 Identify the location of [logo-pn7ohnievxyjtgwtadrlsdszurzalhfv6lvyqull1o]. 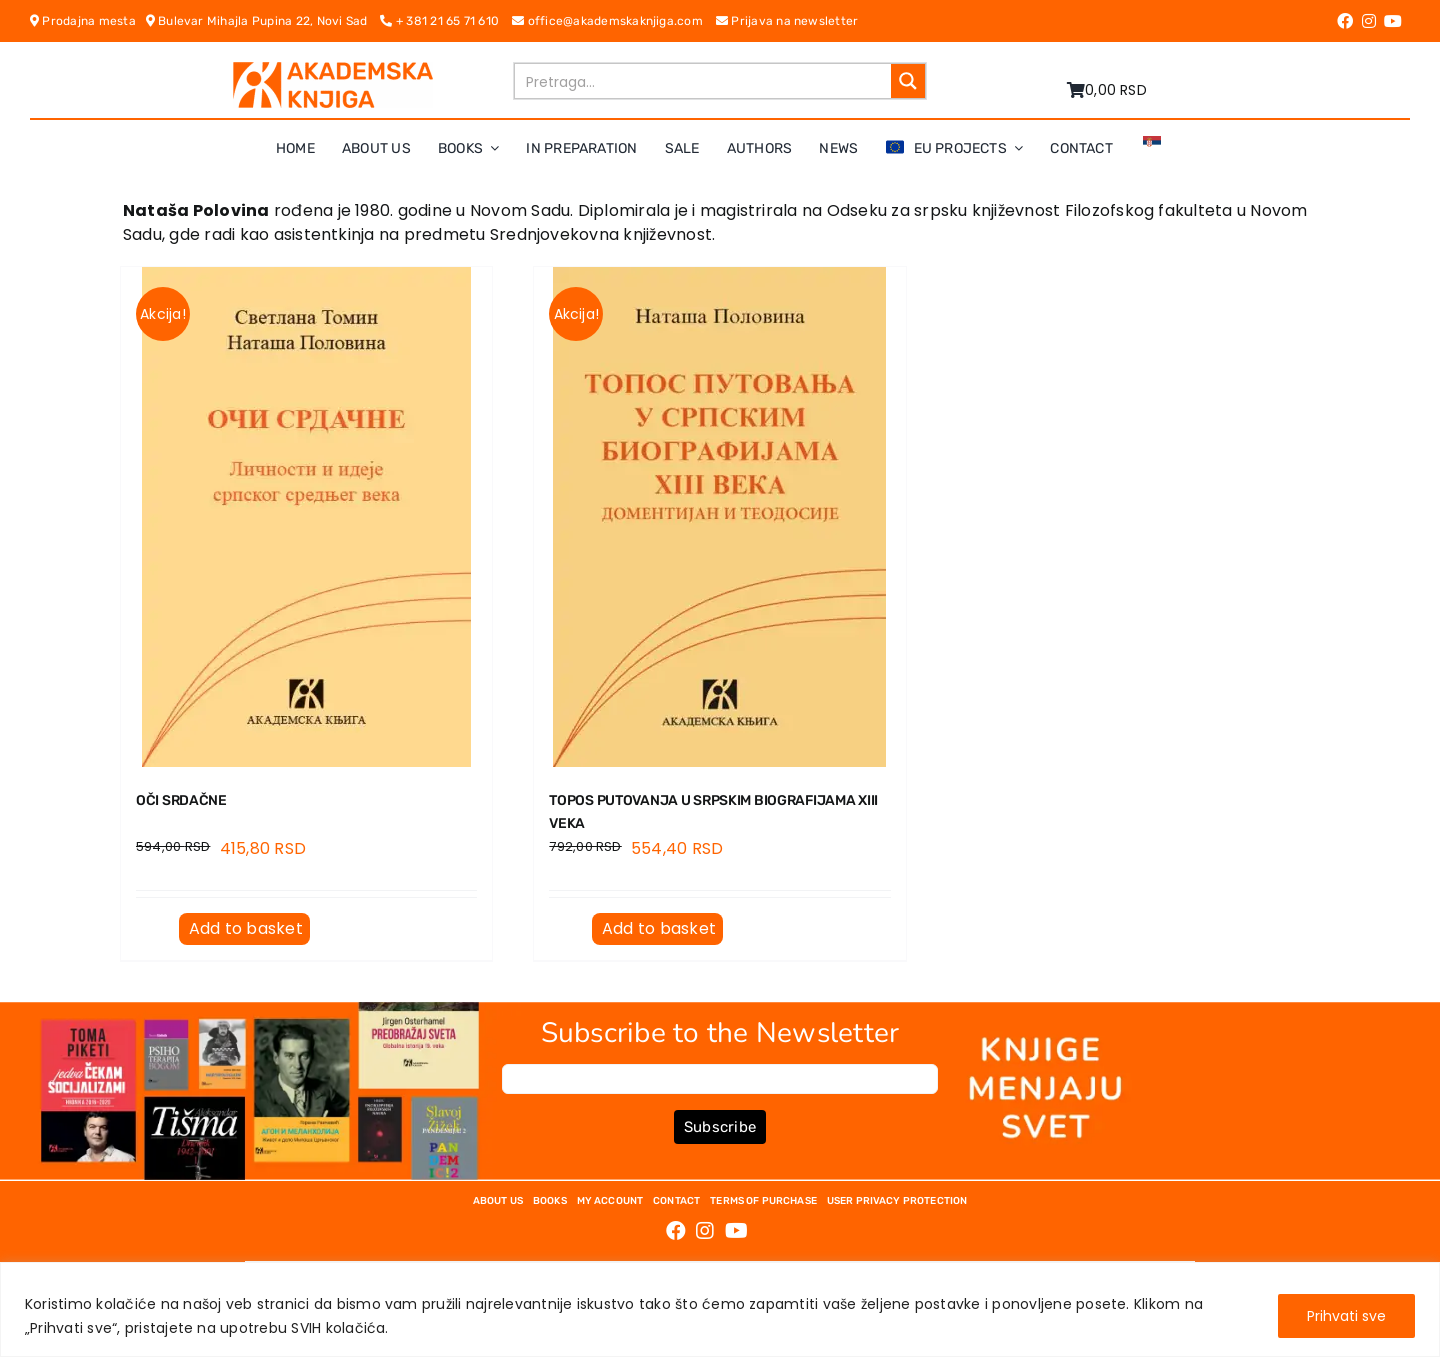
(333, 69).